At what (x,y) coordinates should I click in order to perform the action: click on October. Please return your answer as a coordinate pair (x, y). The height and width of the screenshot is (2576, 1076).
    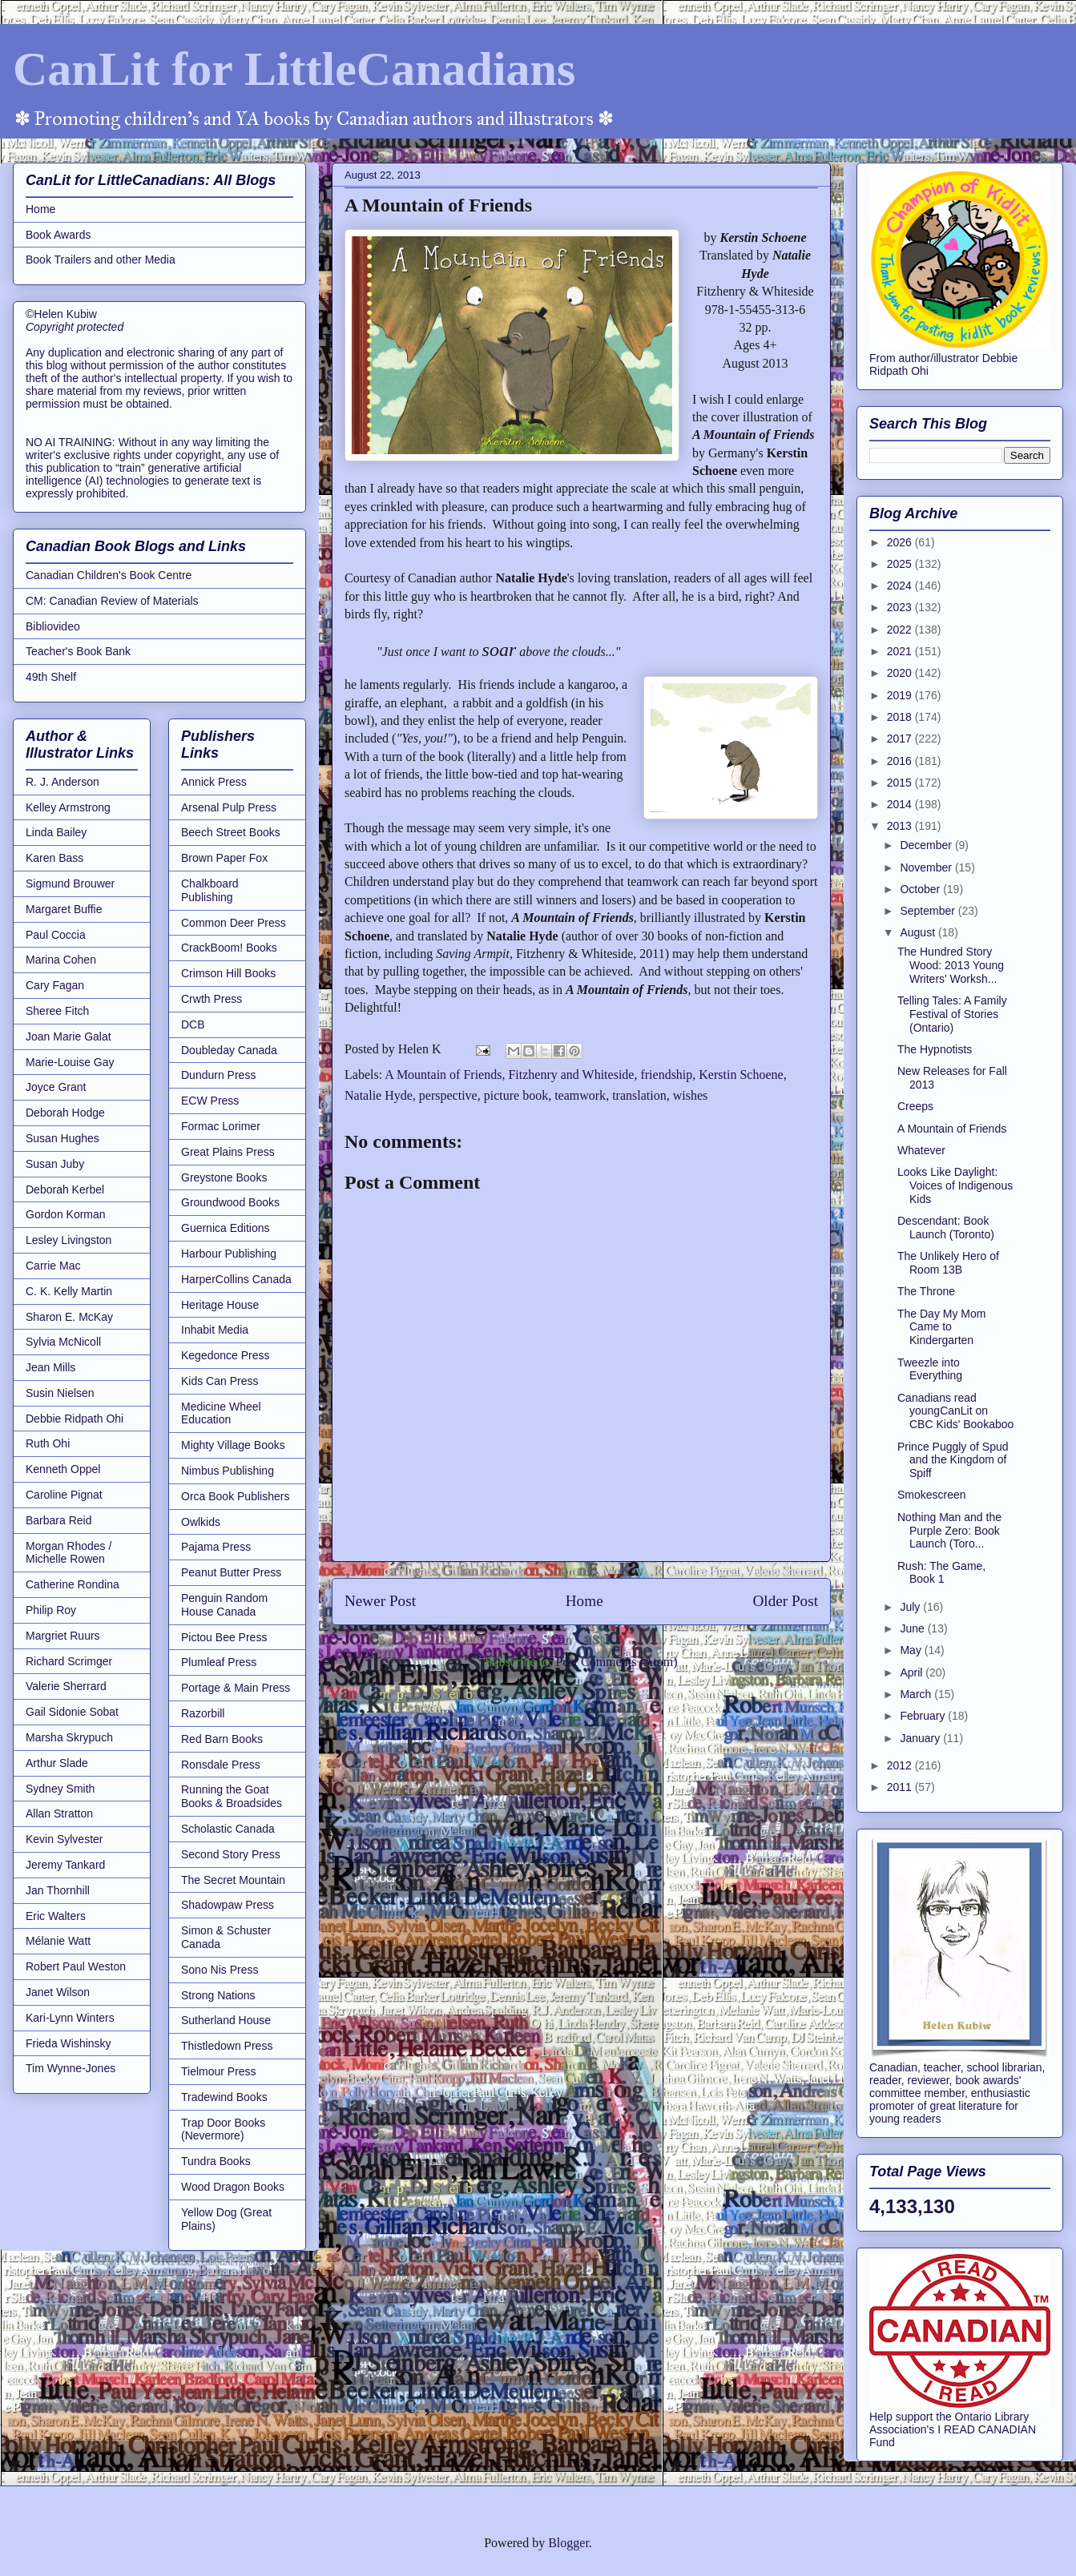
    Looking at the image, I should click on (921, 889).